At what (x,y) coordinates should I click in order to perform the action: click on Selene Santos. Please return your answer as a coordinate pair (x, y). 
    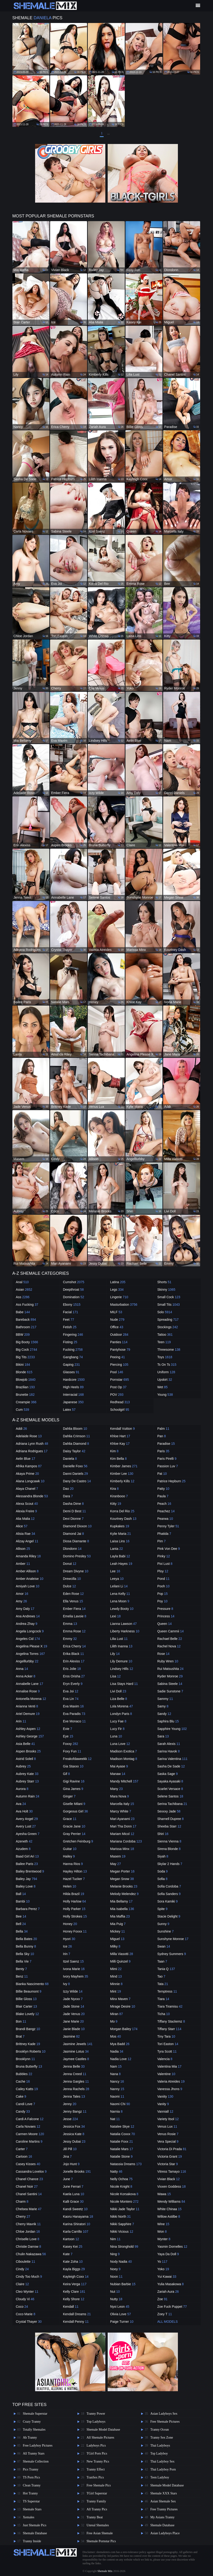
    Looking at the image, I should click on (170, 1796).